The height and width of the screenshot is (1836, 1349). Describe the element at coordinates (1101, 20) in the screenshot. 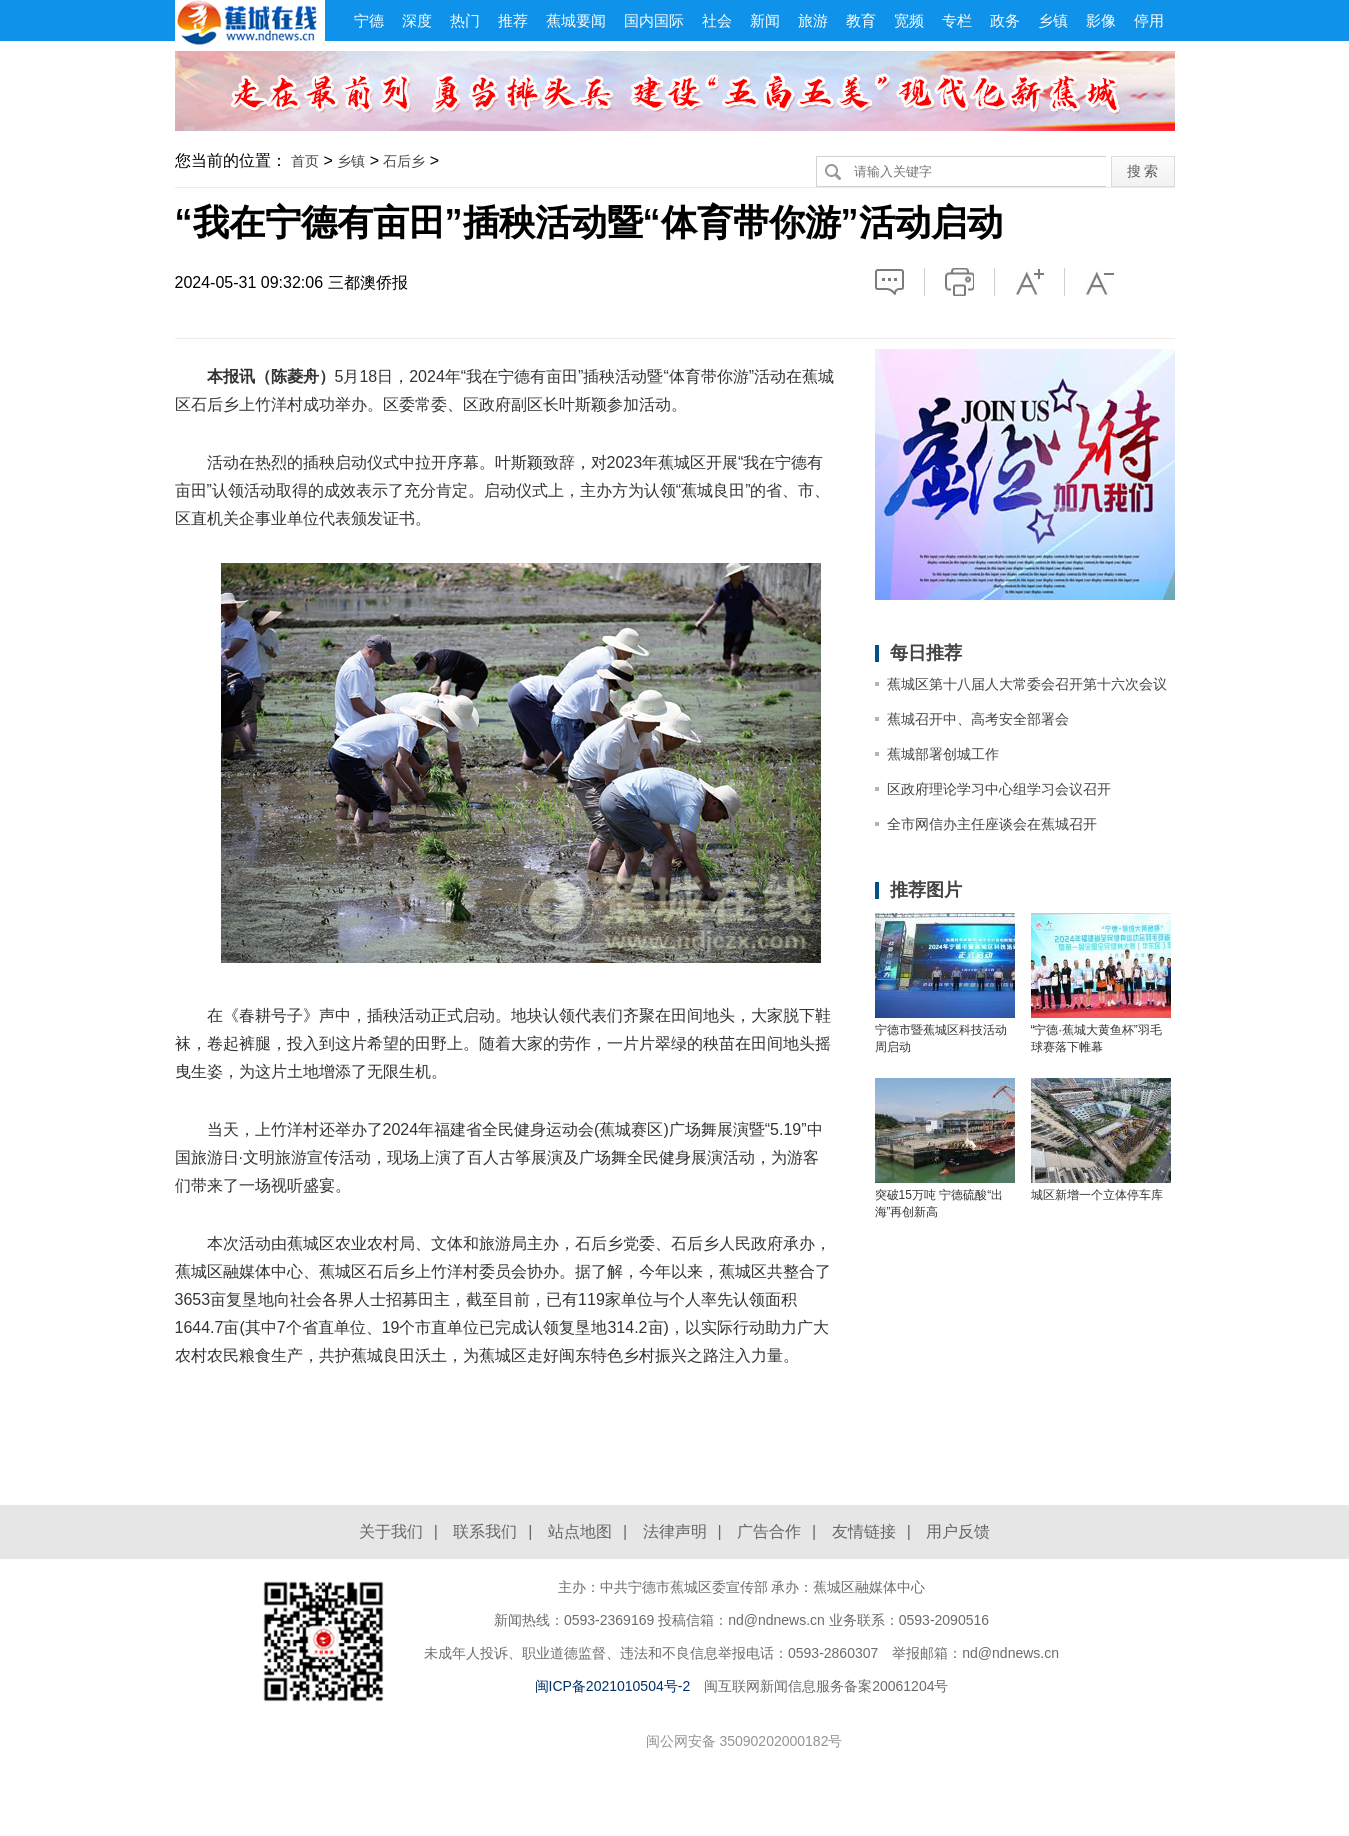

I see `影像` at that location.